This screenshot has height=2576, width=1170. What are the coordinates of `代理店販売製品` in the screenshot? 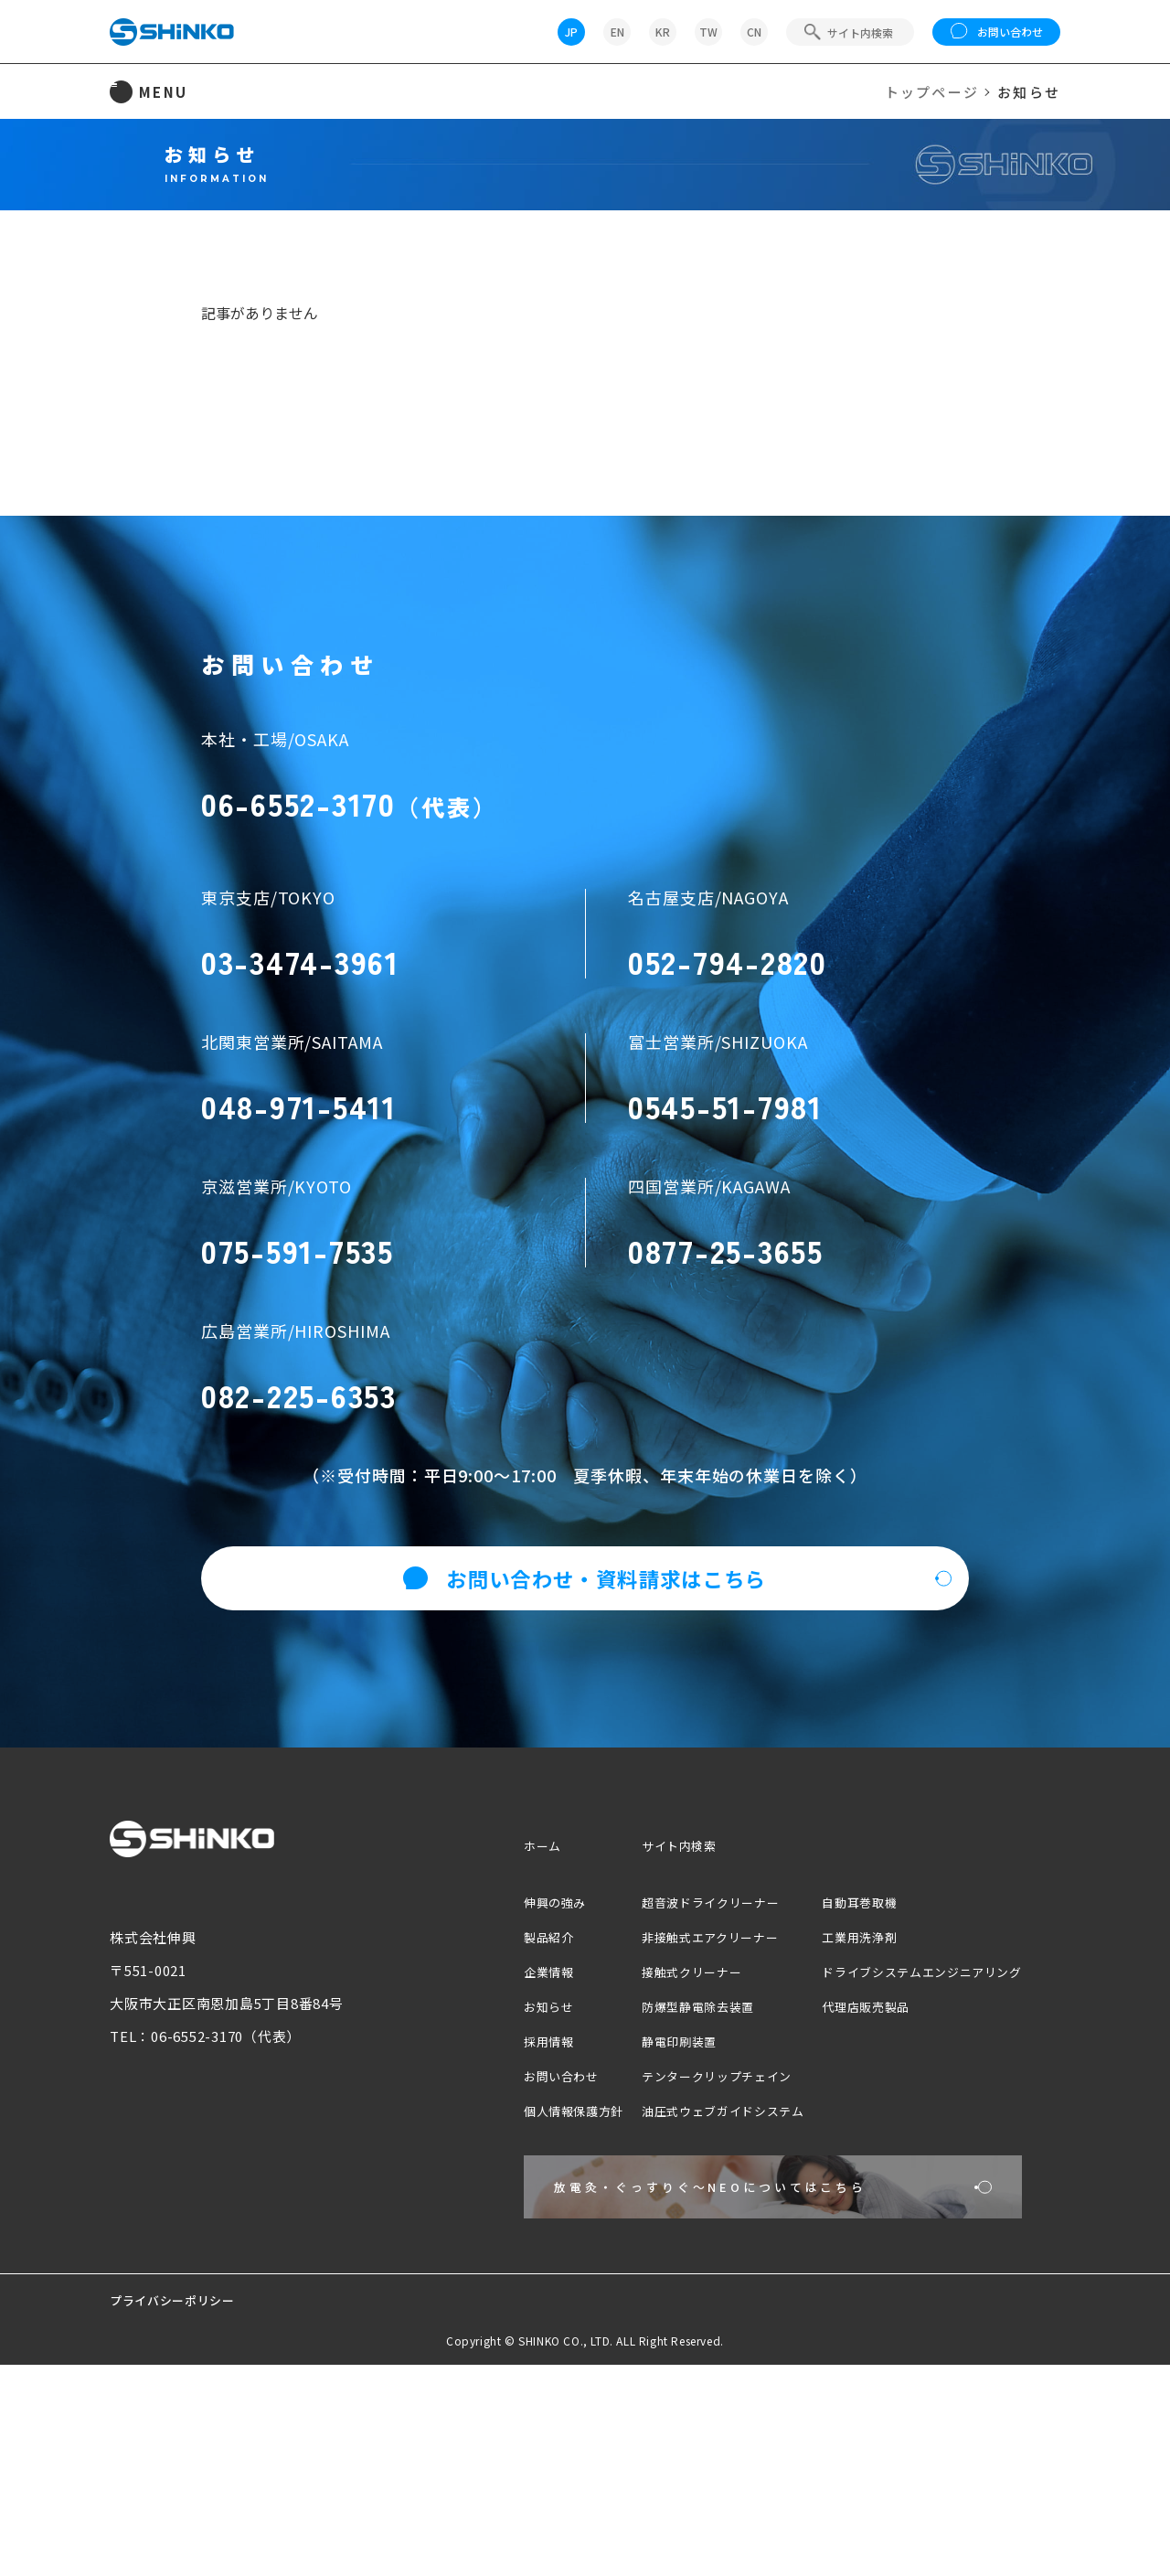 It's located at (842, 2170).